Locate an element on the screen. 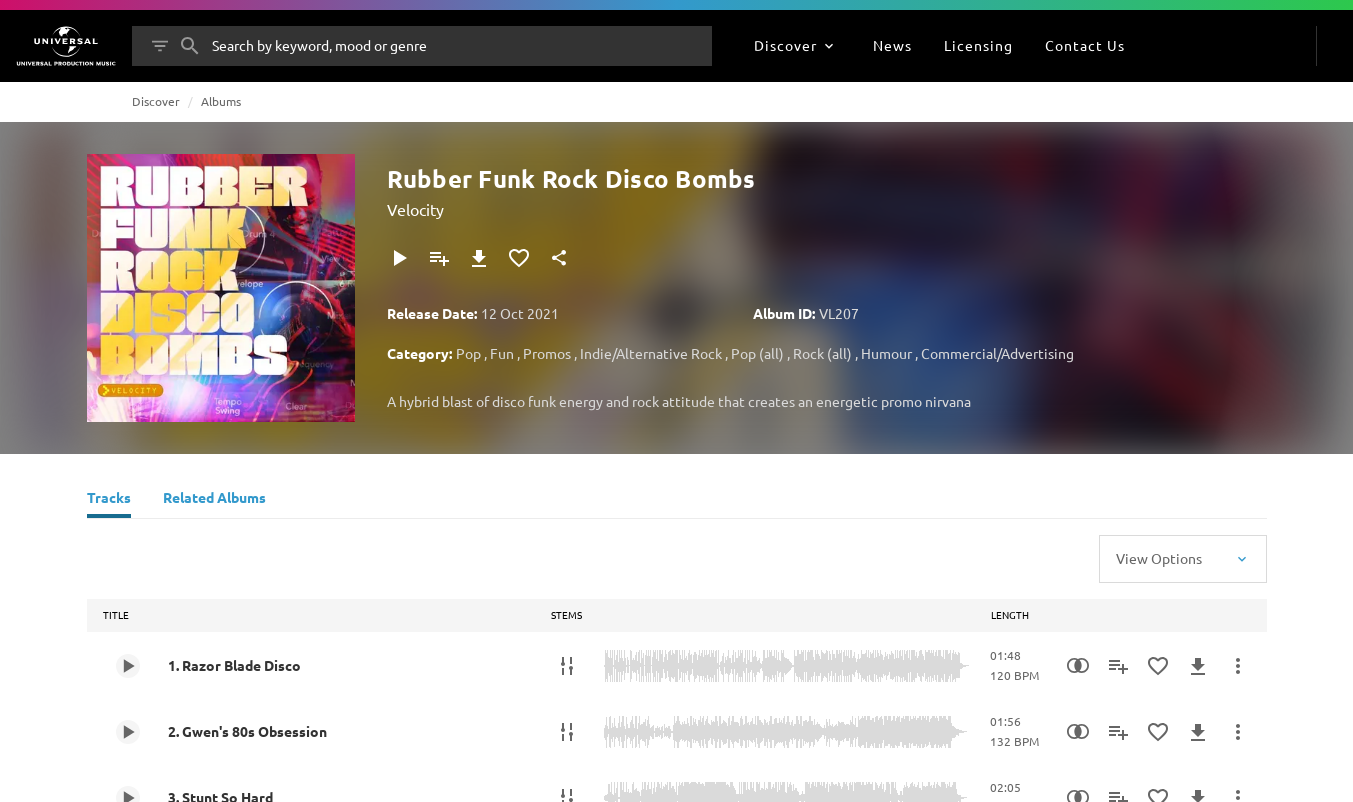 The height and width of the screenshot is (802, 1353). [Add to Favourites] is located at coordinates (519, 258).